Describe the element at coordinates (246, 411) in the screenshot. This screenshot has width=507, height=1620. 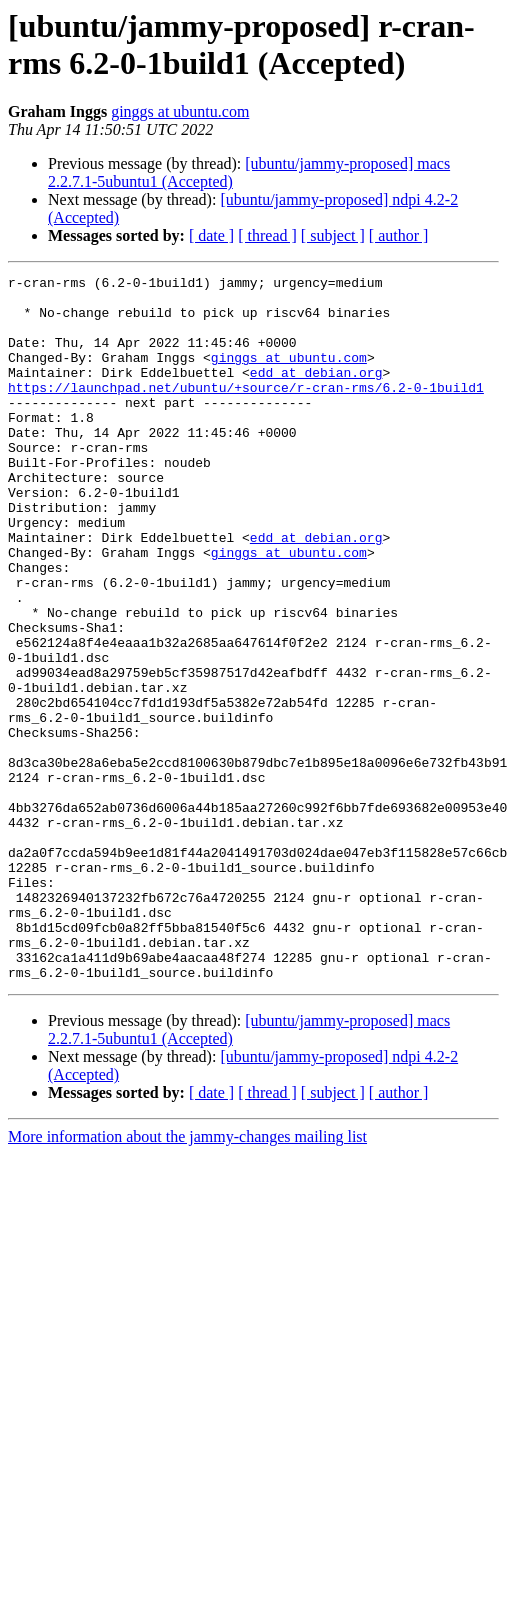
I see `https://launchpad.net/ubuntu/+source/r-cran-rms/6.2-0-1build1` at that location.